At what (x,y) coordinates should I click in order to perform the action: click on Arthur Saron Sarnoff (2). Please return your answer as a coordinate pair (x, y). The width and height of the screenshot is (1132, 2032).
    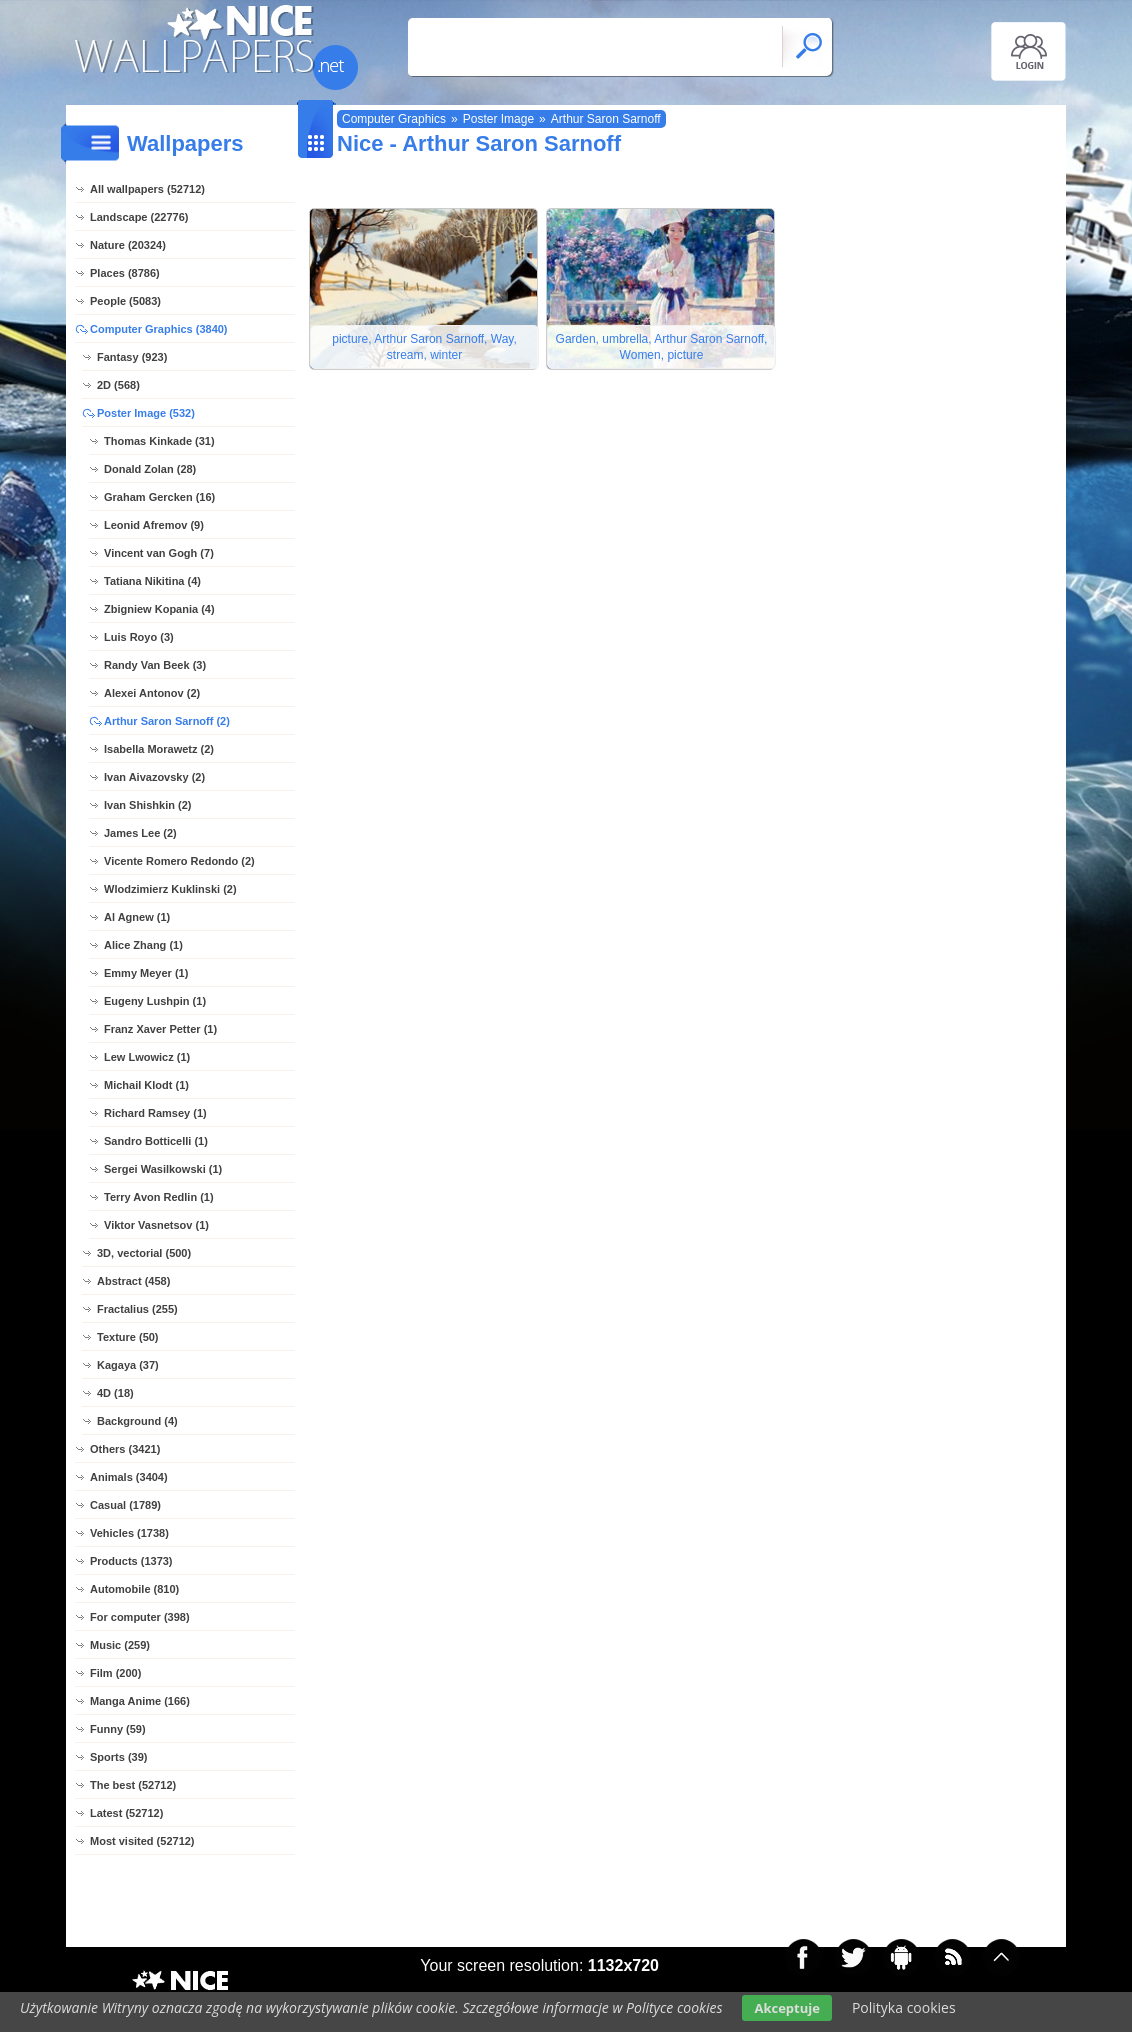
    Looking at the image, I should click on (167, 721).